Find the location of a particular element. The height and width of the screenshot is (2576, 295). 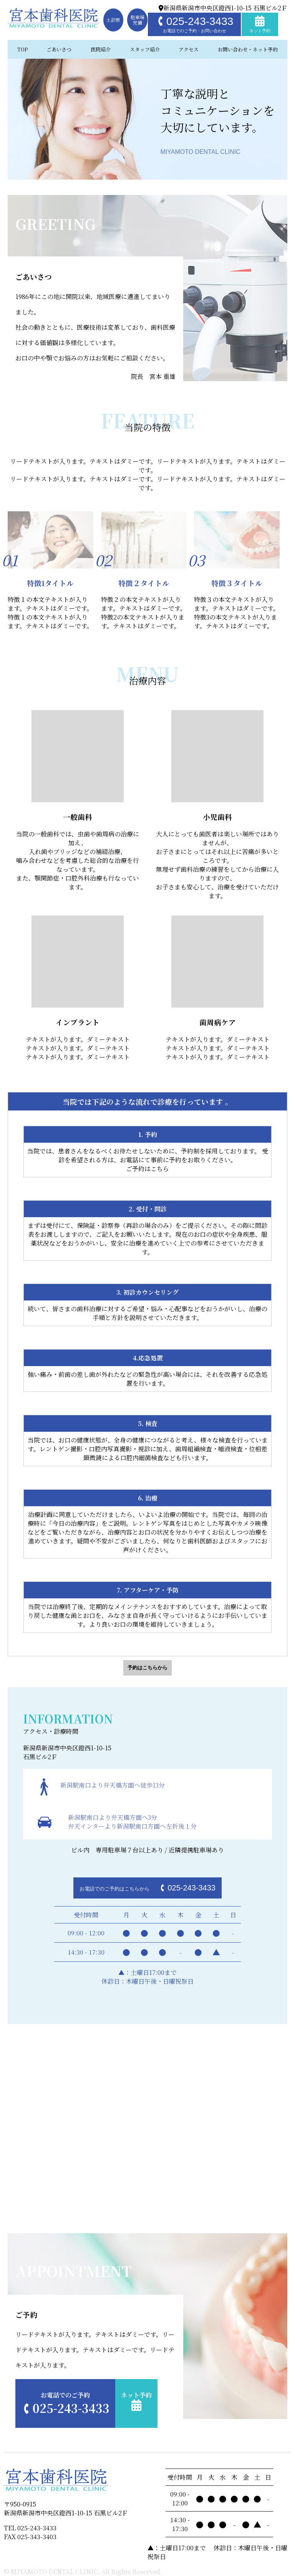

ごあいさつ is located at coordinates (58, 49).